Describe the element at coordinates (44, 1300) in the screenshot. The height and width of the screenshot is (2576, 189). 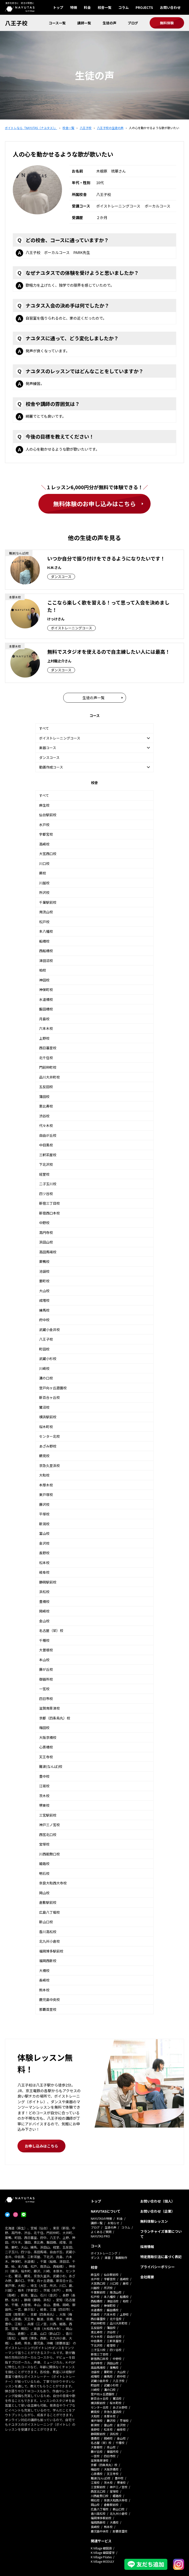
I see `成増校` at that location.